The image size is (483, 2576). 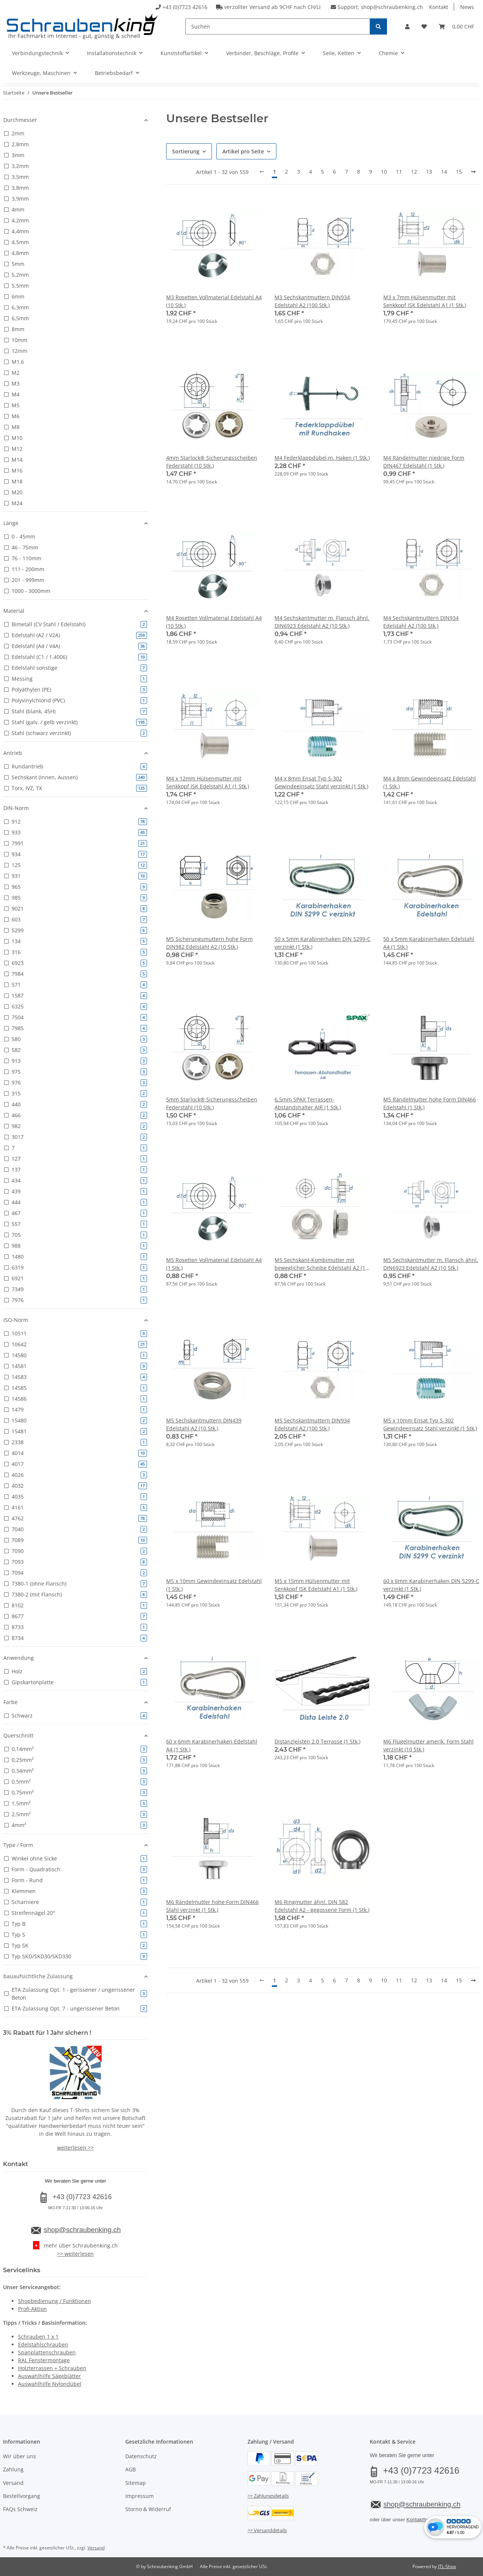 What do you see at coordinates (321, 1905) in the screenshot?
I see `M6 Ringmutter ähnl. DIN 582 Edelstahl A2 - gegossene Form (1 Stk.)` at bounding box center [321, 1905].